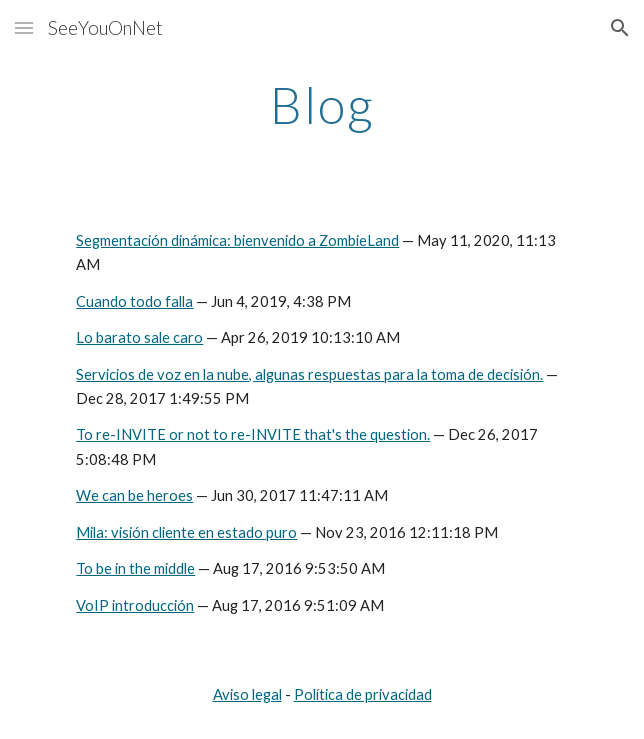 This screenshot has width=644, height=739. I want to click on [button], so click(24, 27).